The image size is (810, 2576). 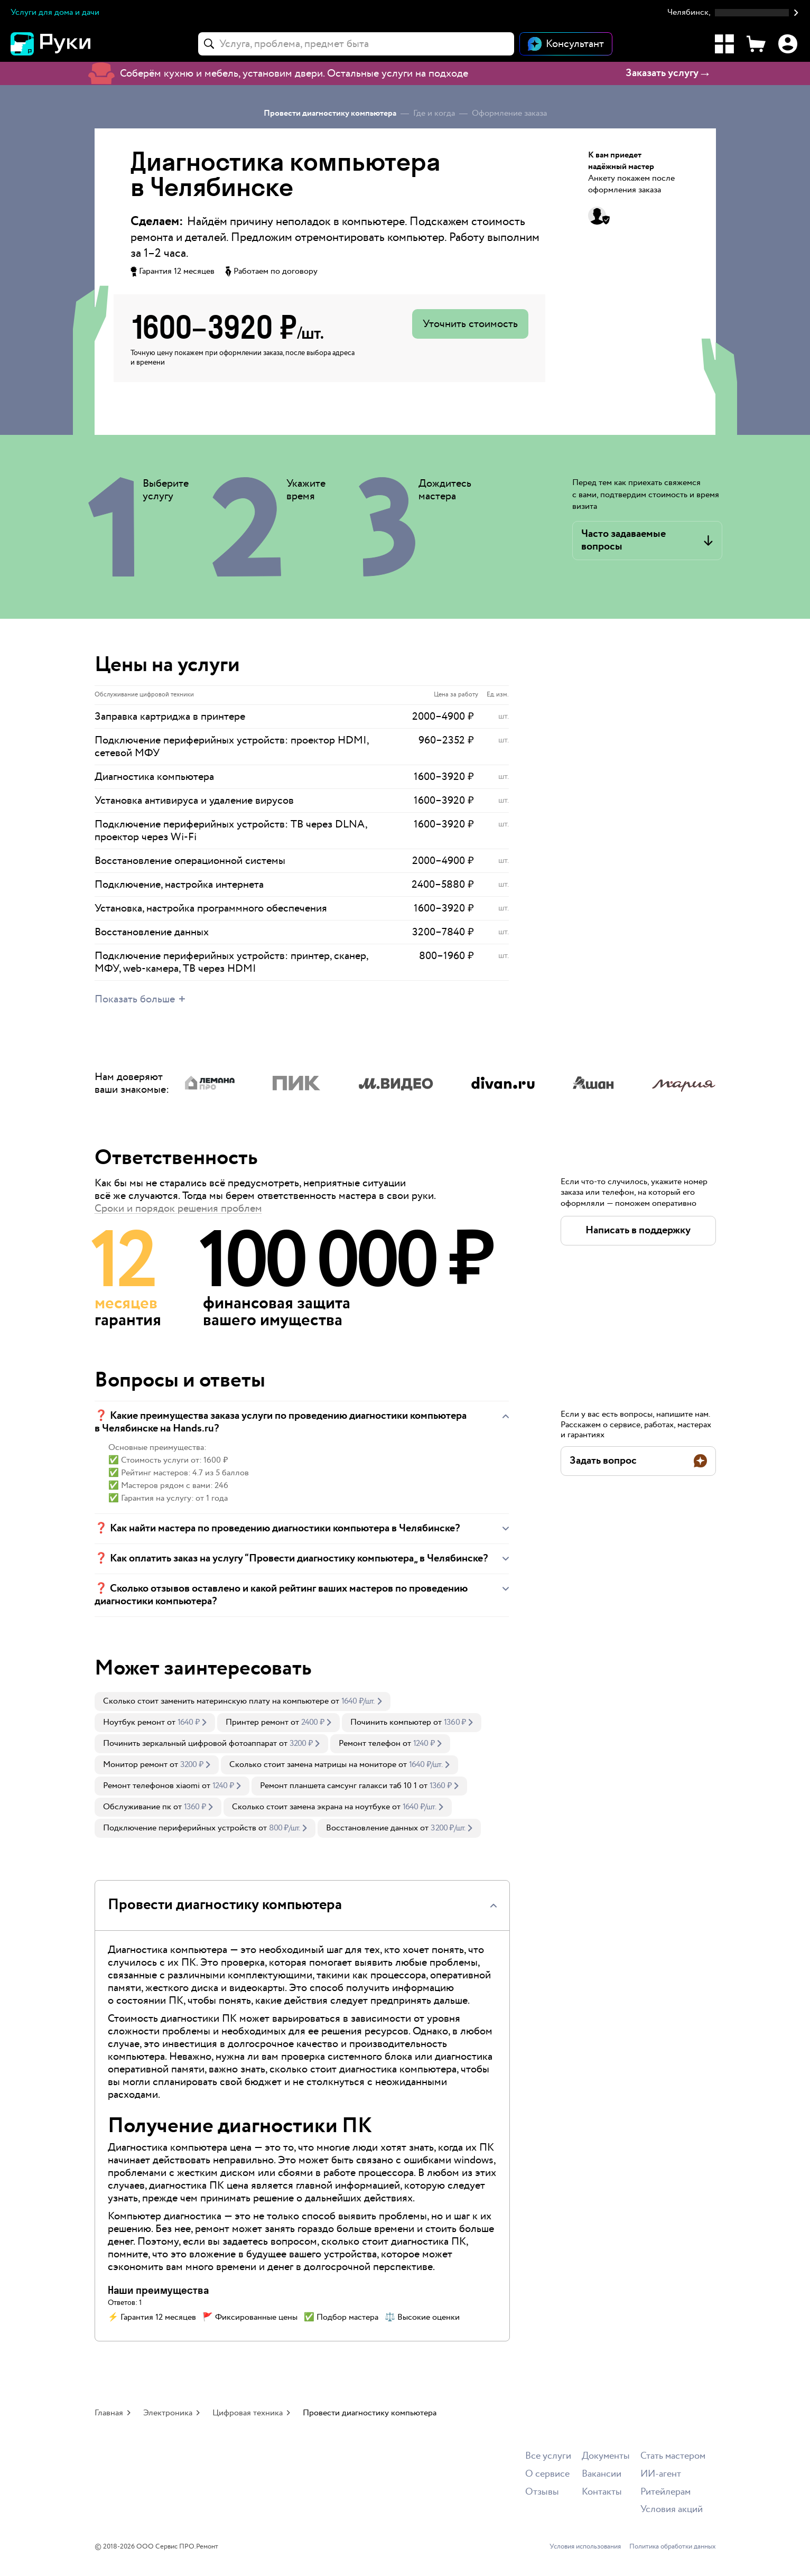 What do you see at coordinates (756, 43) in the screenshot?
I see `[Корзина]` at bounding box center [756, 43].